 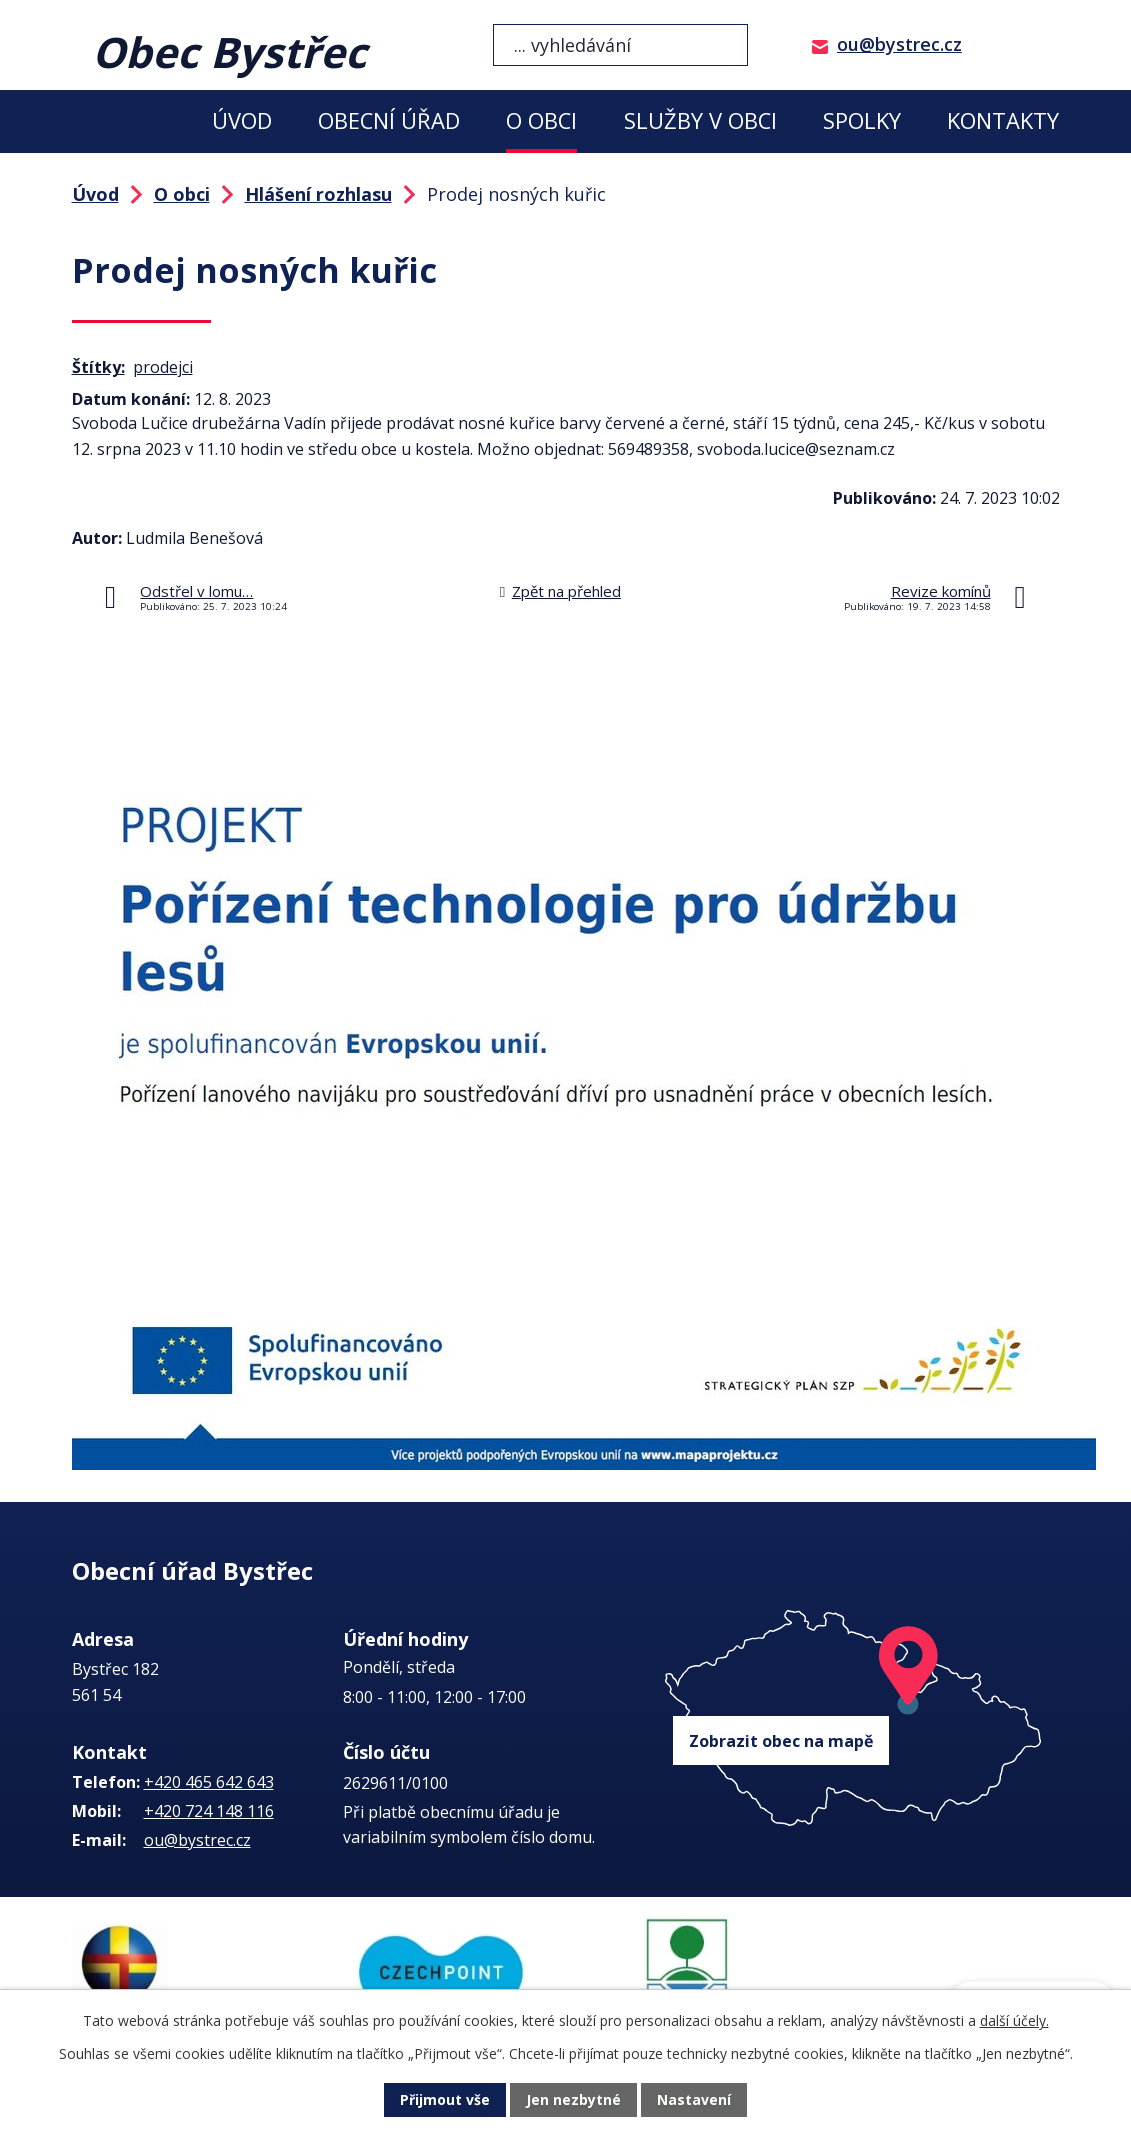 What do you see at coordinates (163, 367) in the screenshot?
I see `prodejci` at bounding box center [163, 367].